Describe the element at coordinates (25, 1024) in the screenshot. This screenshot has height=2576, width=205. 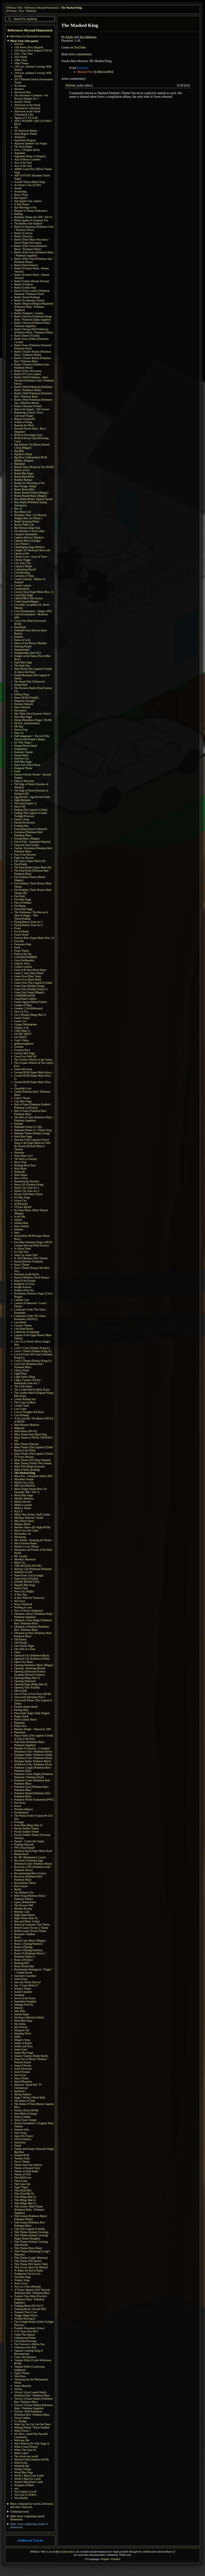
I see `Giygas Disintegrates` at that location.